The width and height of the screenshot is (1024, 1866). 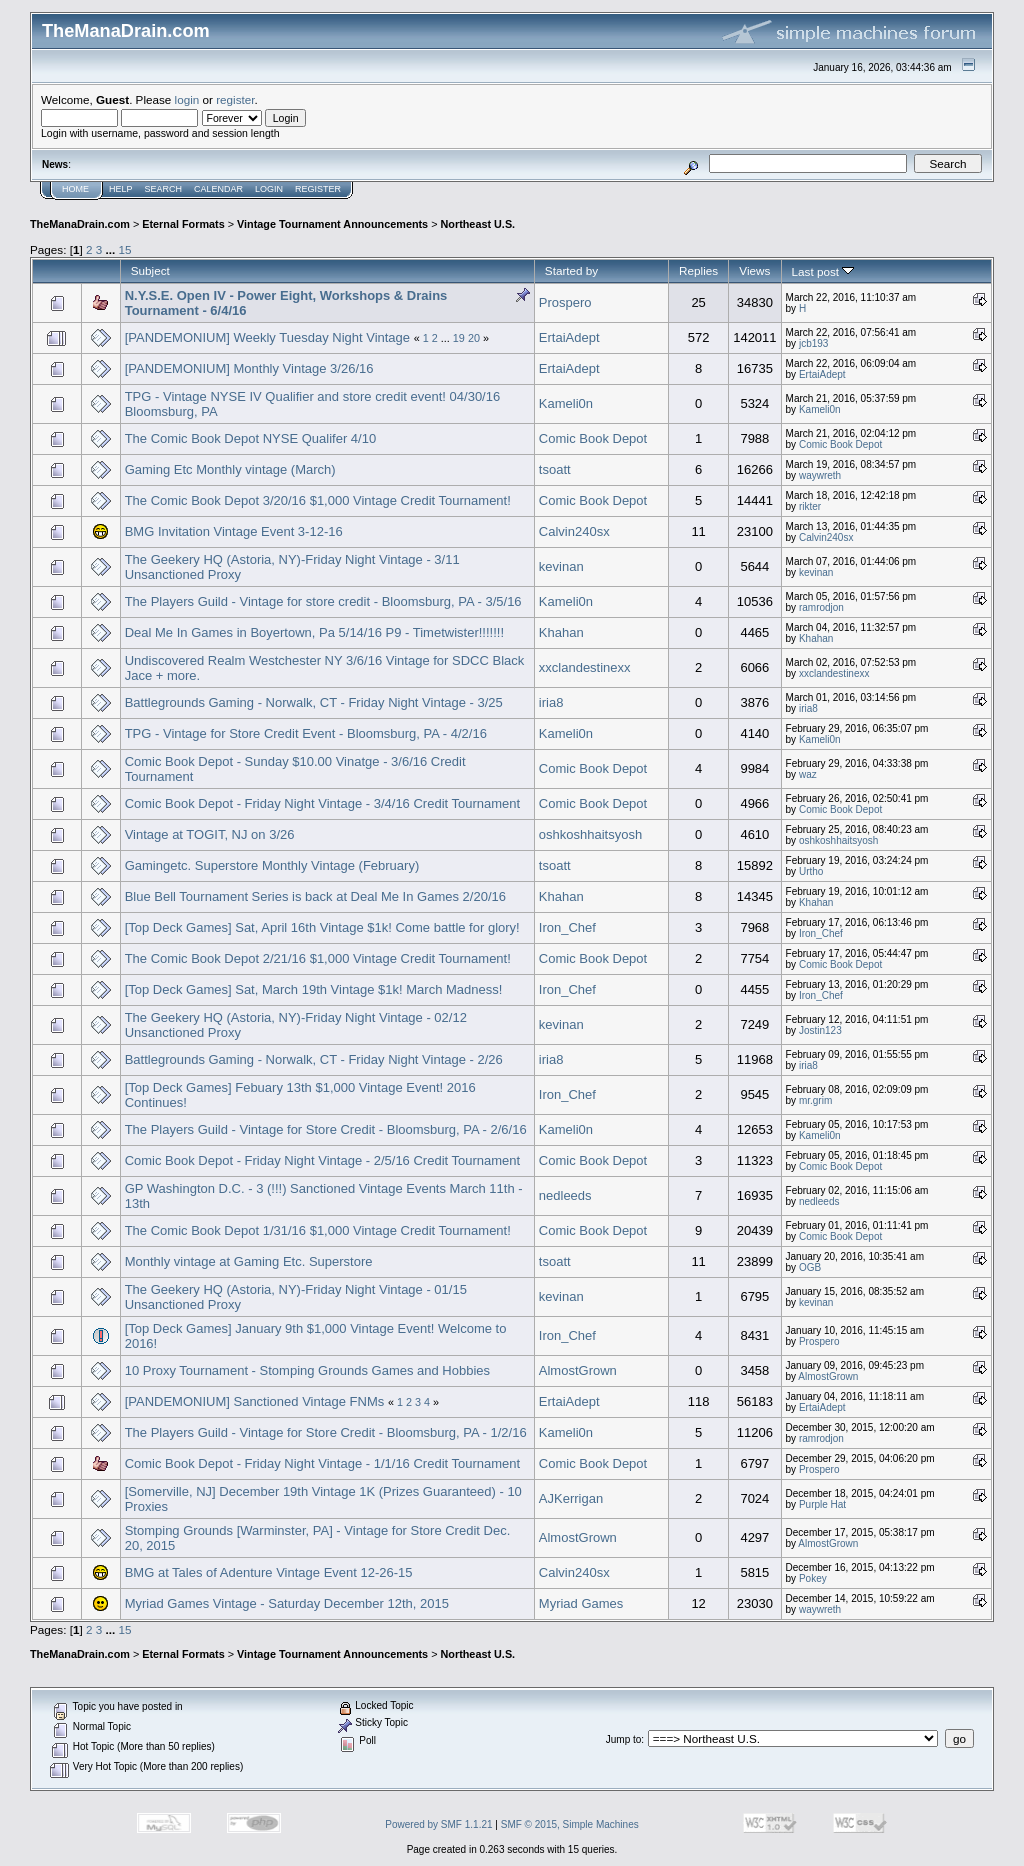 What do you see at coordinates (566, 403) in the screenshot?
I see `Kameli0n` at bounding box center [566, 403].